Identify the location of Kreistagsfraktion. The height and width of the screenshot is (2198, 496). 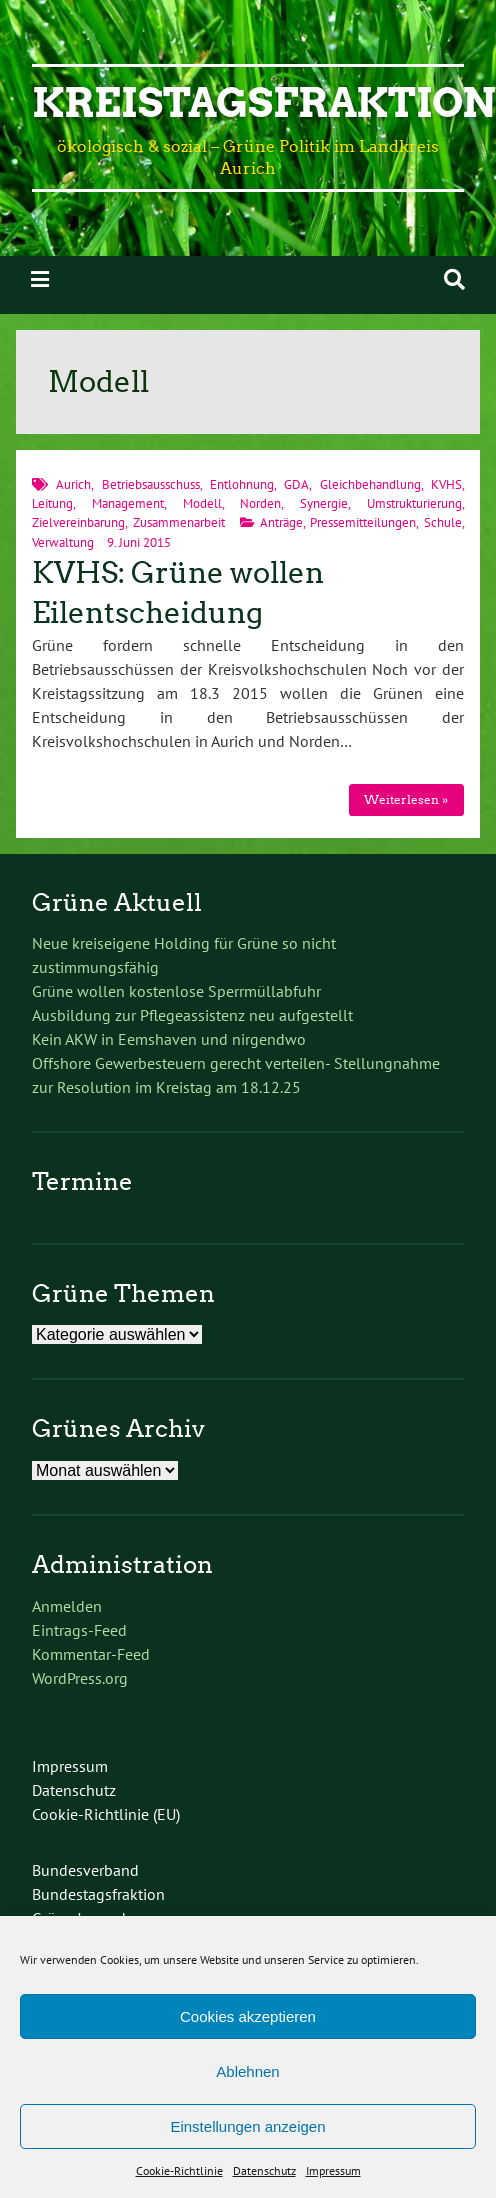
(264, 103).